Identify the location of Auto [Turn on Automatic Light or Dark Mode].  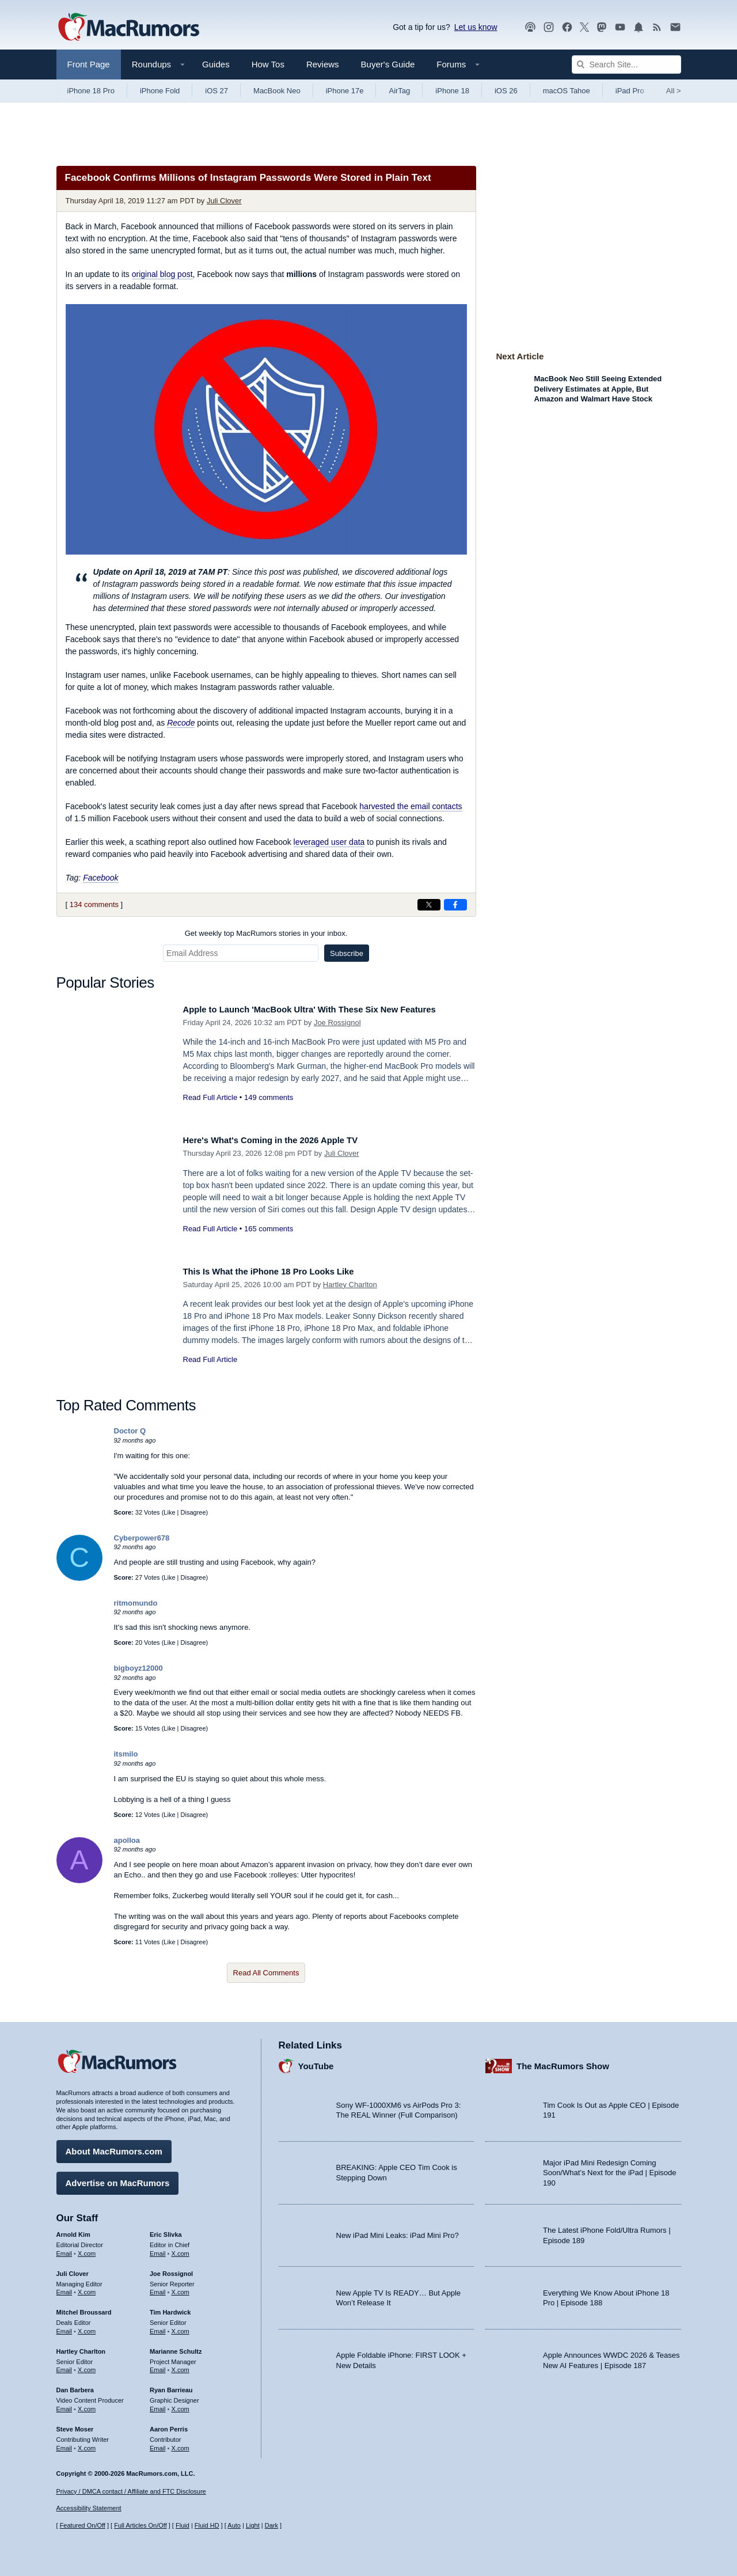
(234, 2525).